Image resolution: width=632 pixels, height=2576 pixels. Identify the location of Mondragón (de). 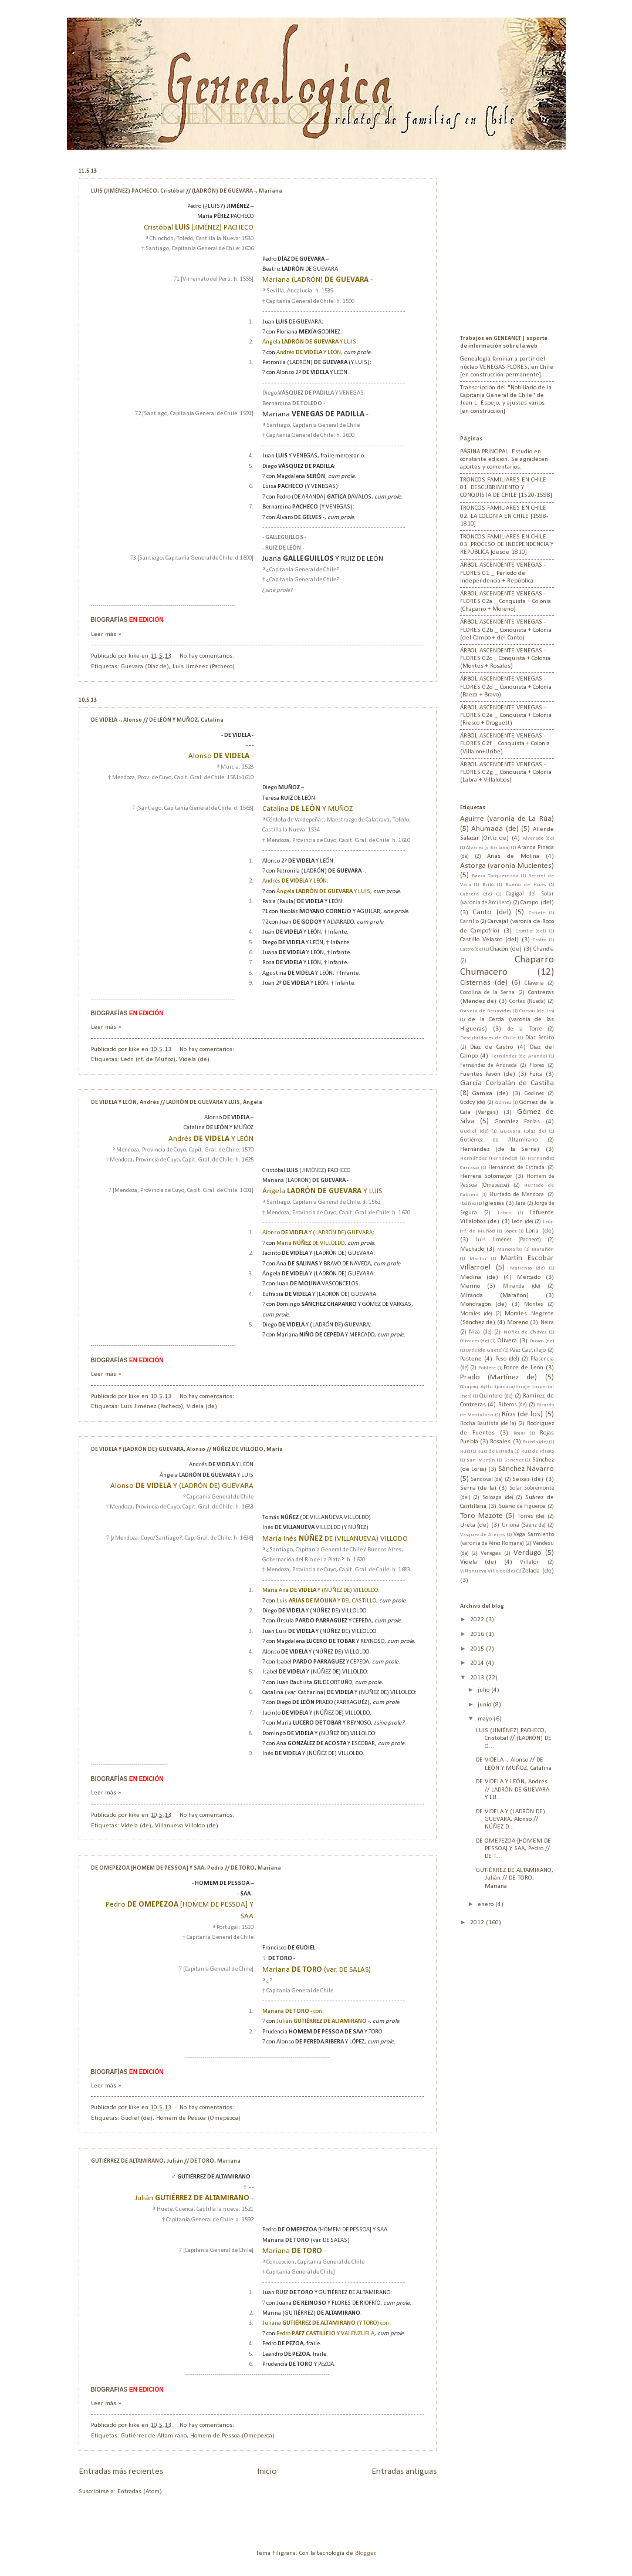
(484, 1304).